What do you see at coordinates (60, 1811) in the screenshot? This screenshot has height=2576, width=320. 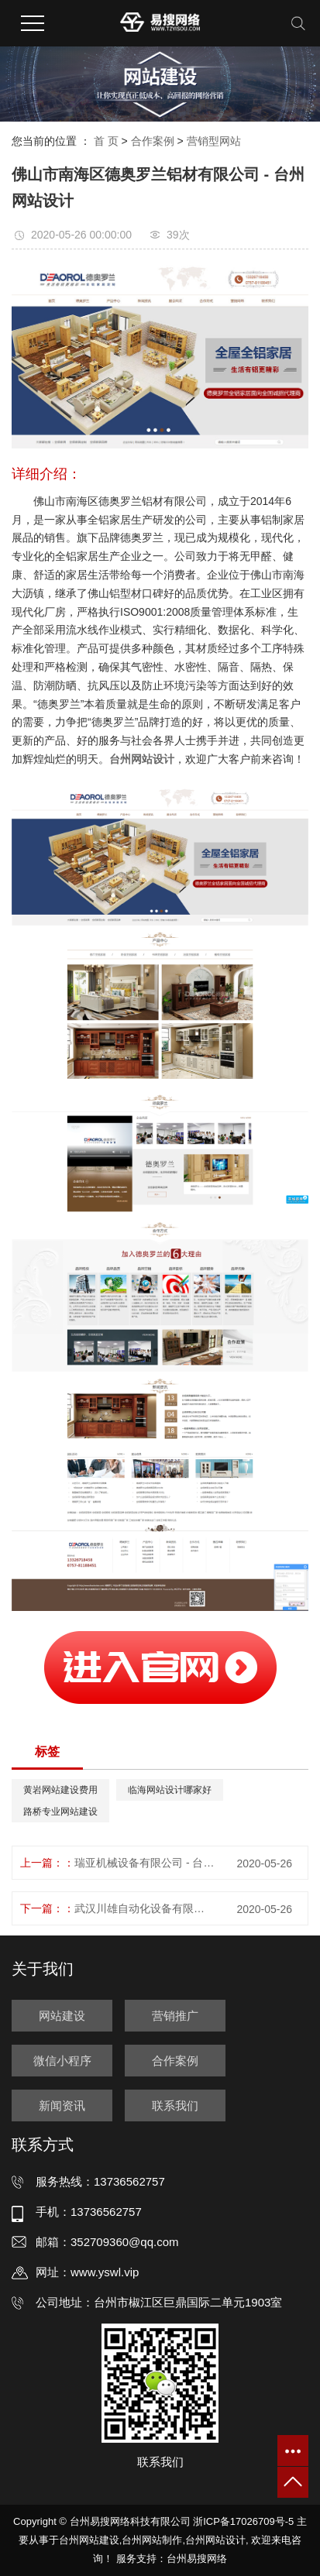 I see `路桥专业网站建设` at bounding box center [60, 1811].